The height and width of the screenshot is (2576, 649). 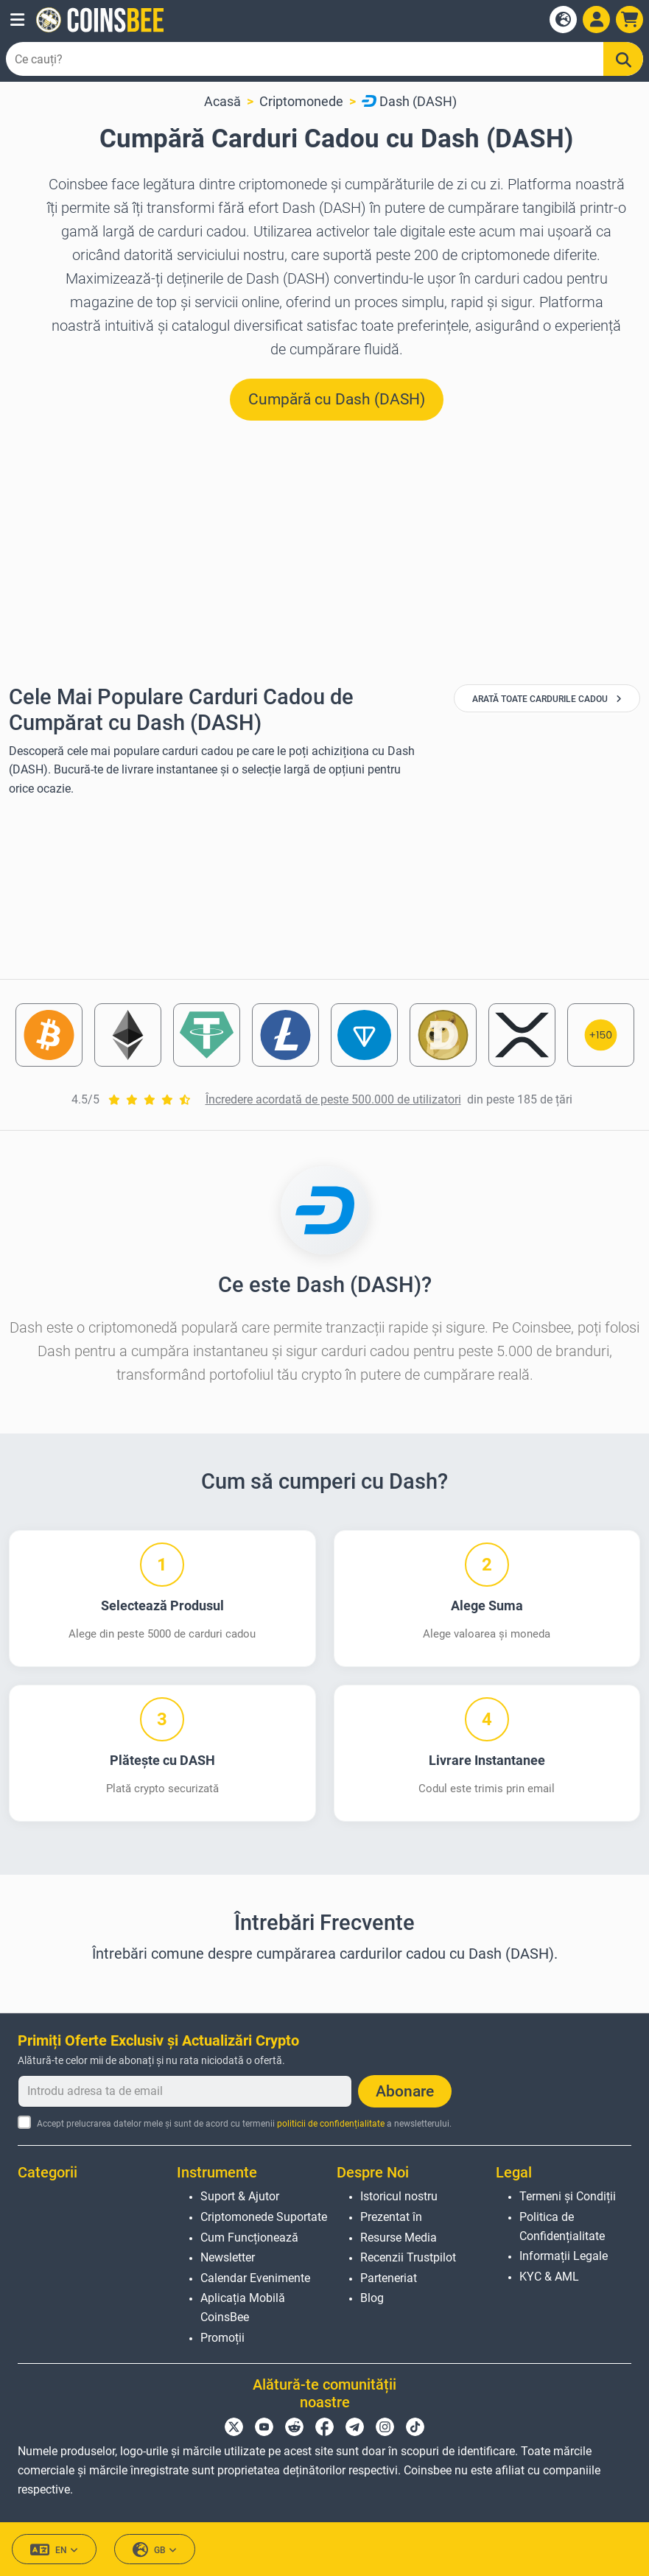 I want to click on Politica de Confidențialitate, so click(x=562, y=2226).